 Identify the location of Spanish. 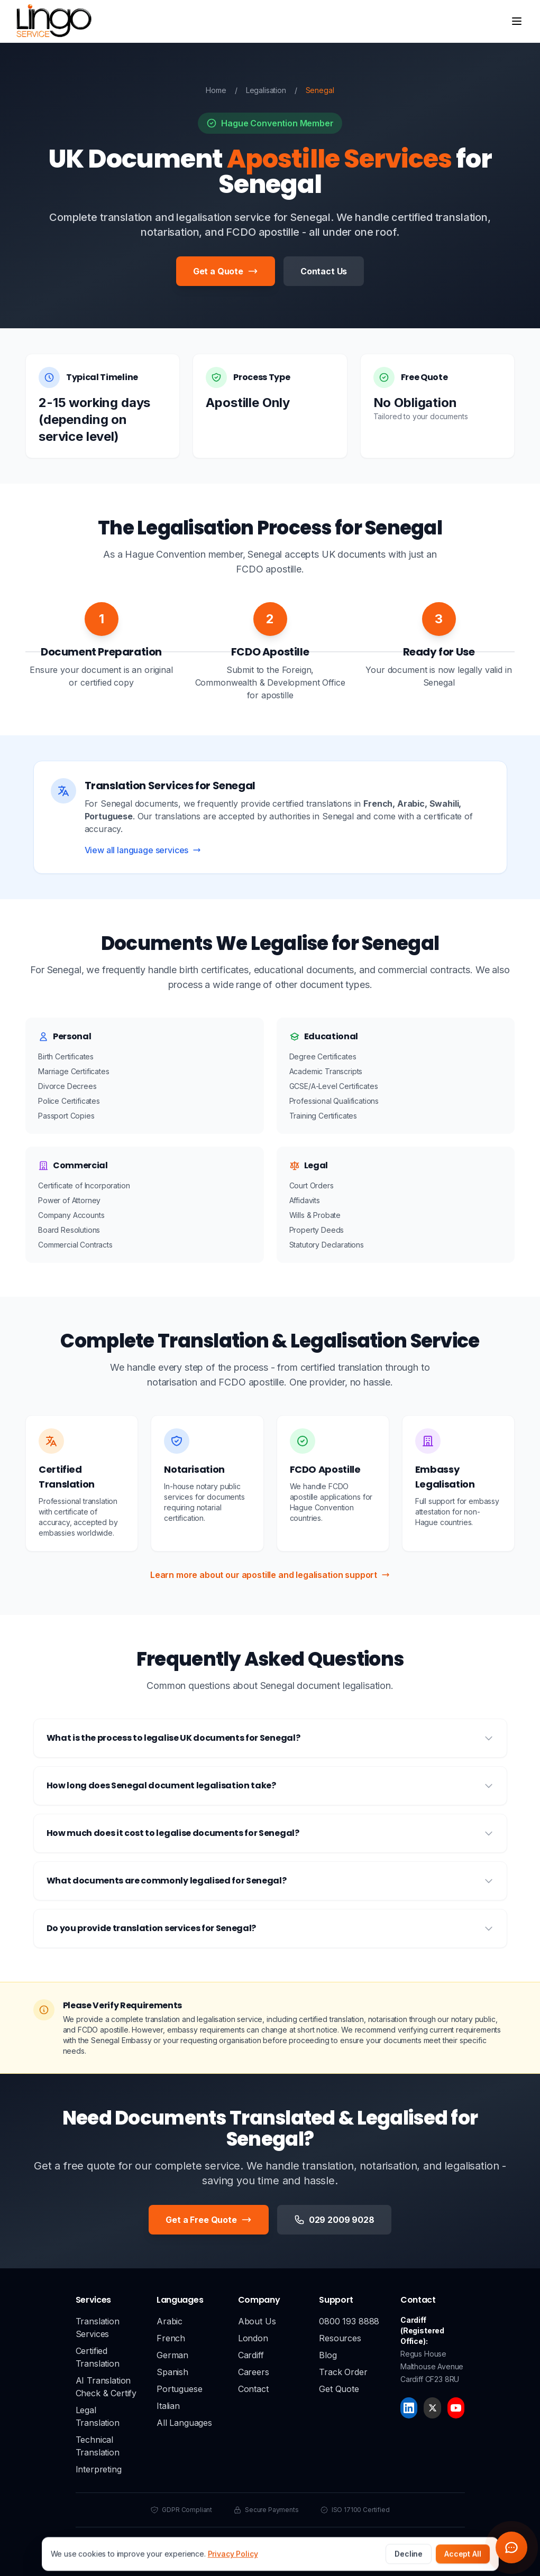
(172, 2372).